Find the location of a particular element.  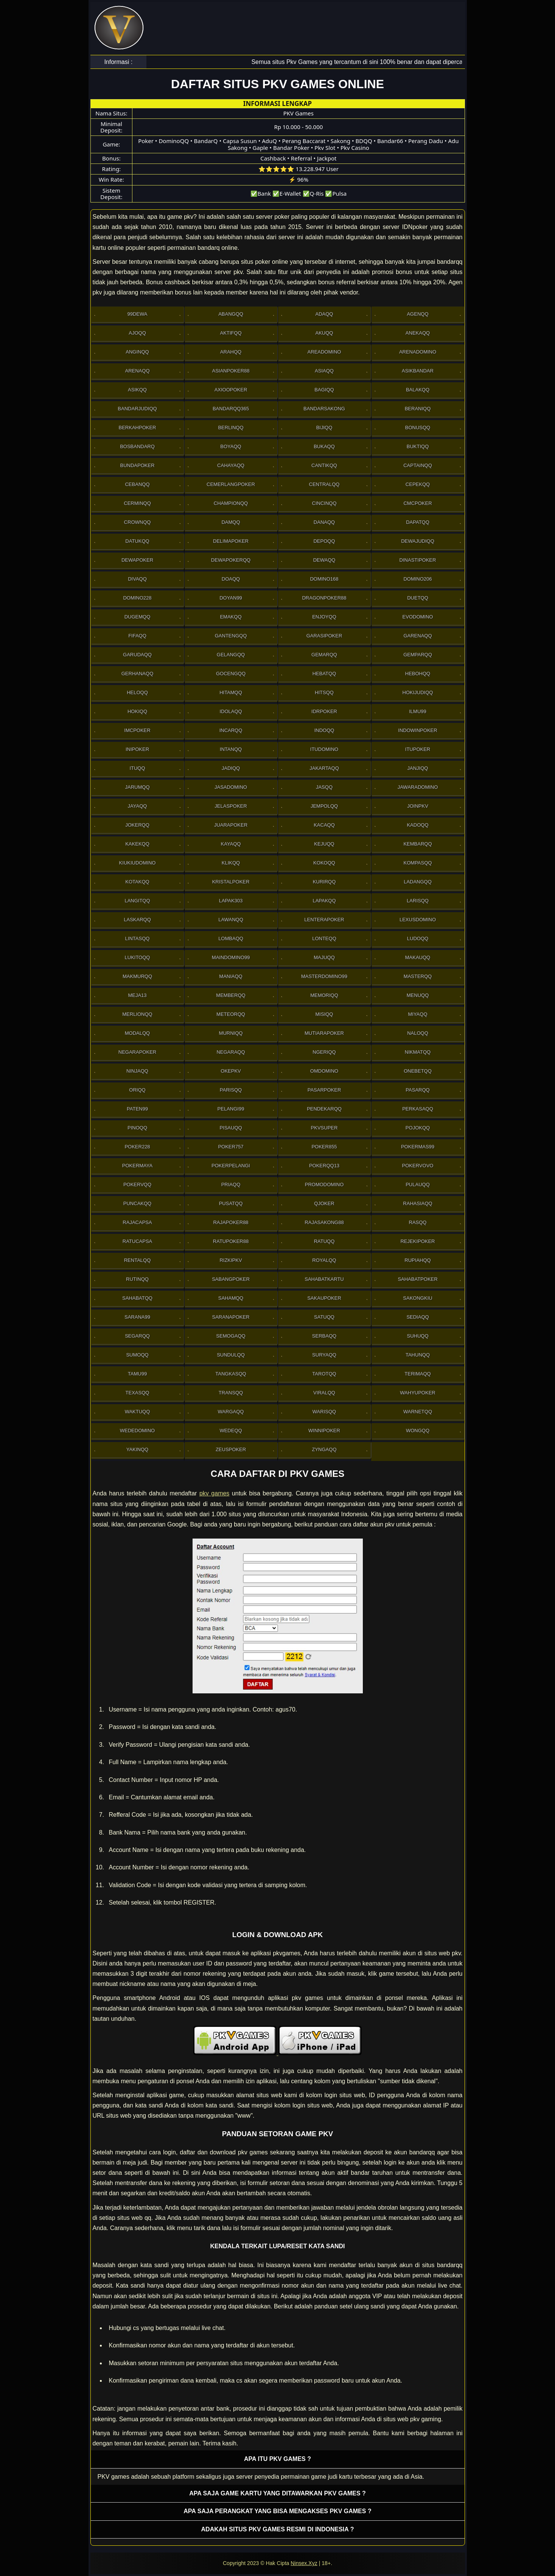

Duetqq [button] is located at coordinates (417, 598).